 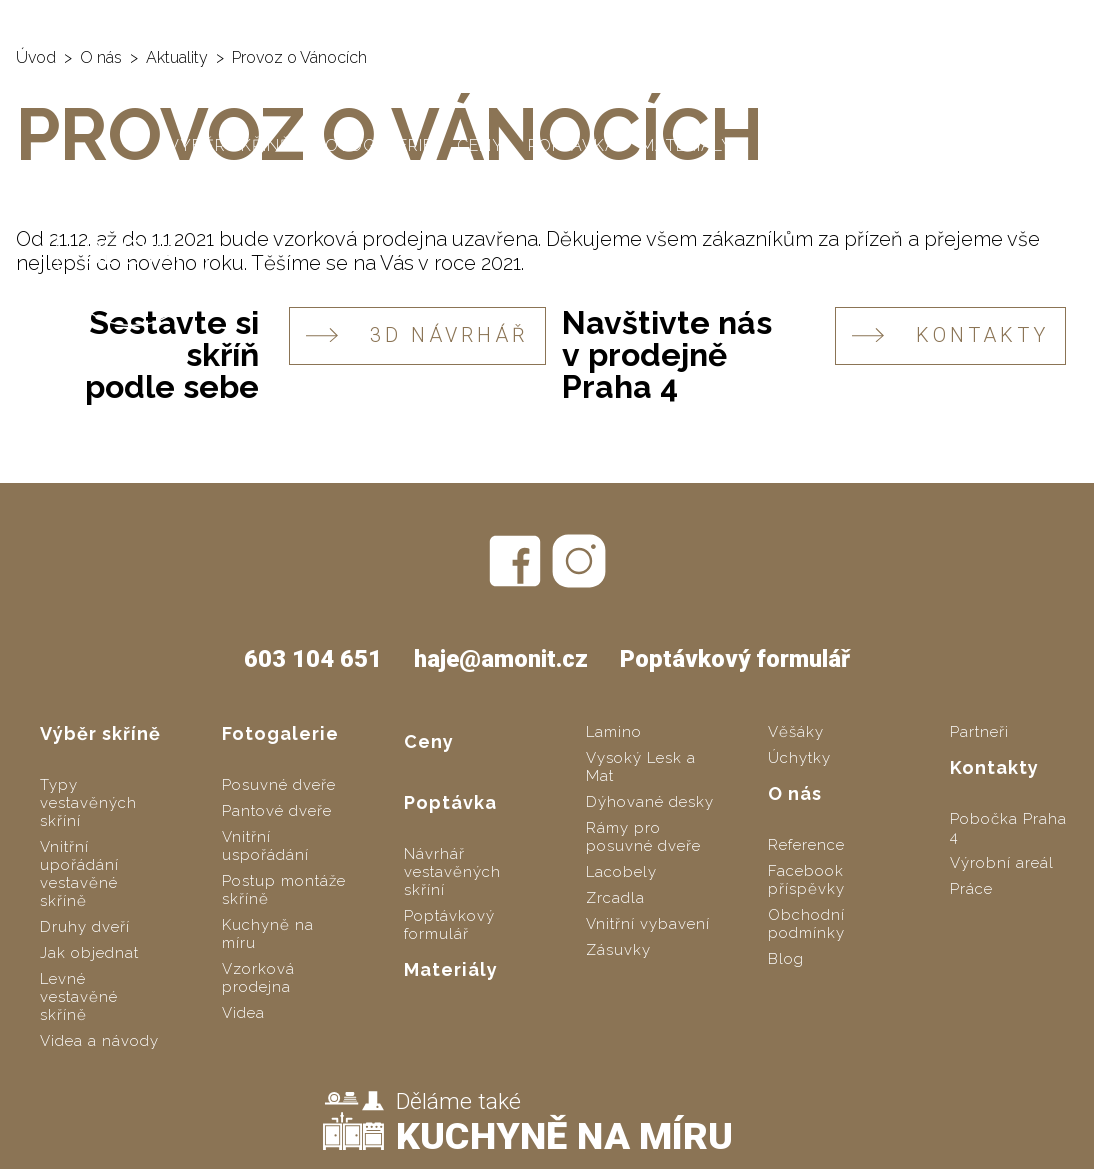 I want to click on Videa a návody, so click(x=99, y=1041).